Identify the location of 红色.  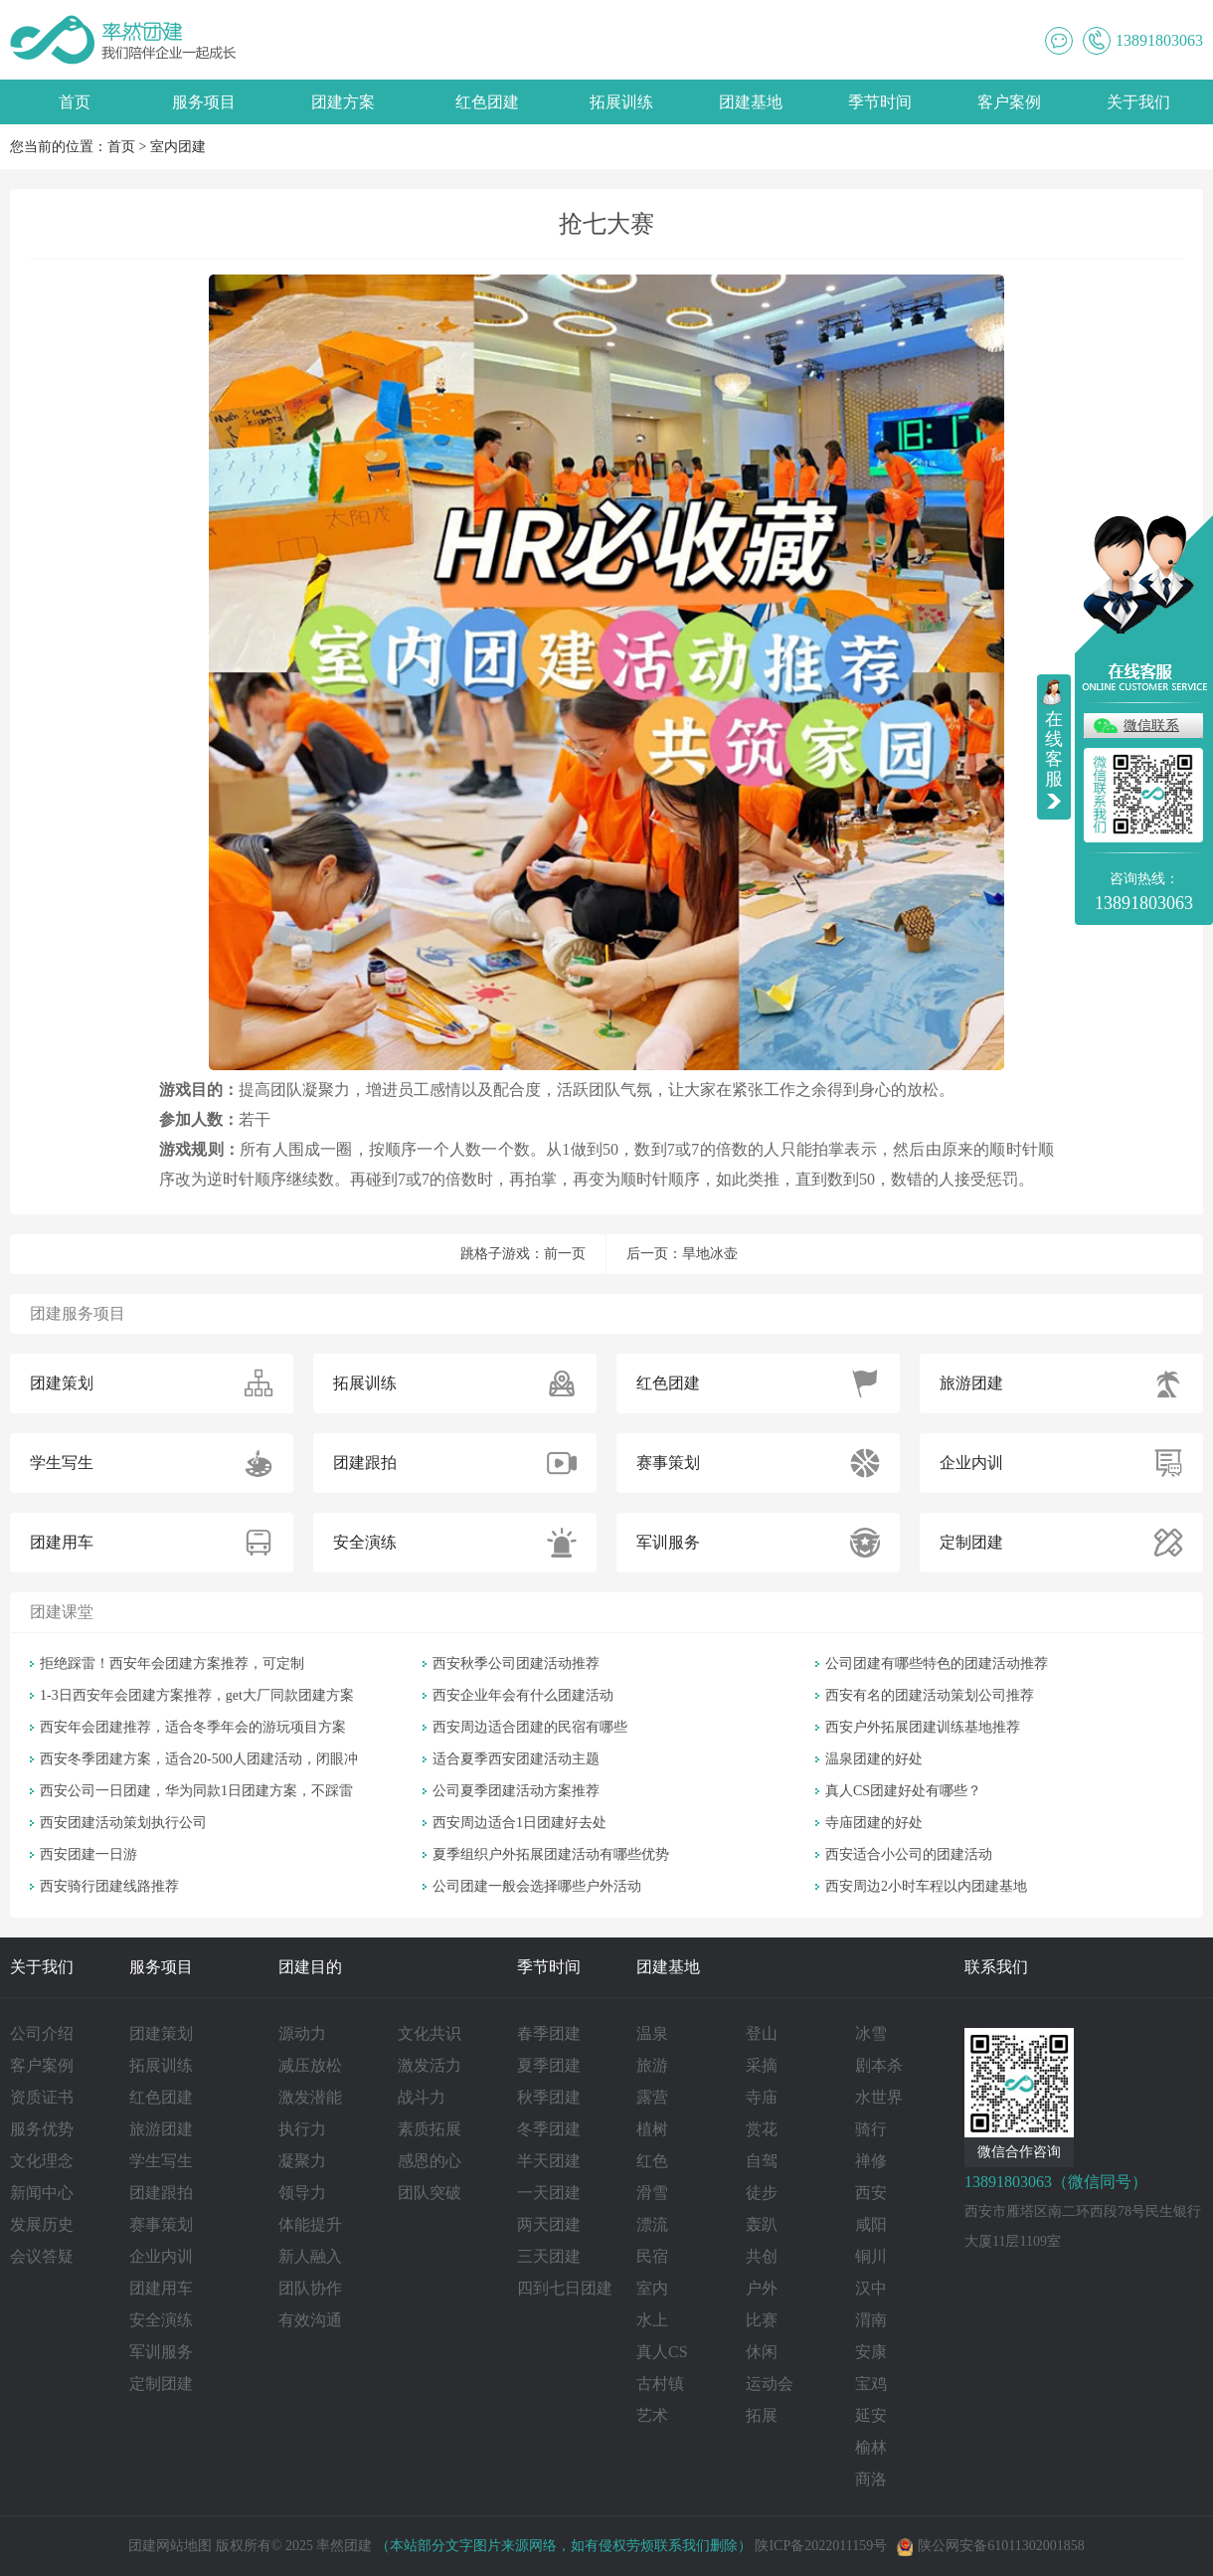
(652, 2160).